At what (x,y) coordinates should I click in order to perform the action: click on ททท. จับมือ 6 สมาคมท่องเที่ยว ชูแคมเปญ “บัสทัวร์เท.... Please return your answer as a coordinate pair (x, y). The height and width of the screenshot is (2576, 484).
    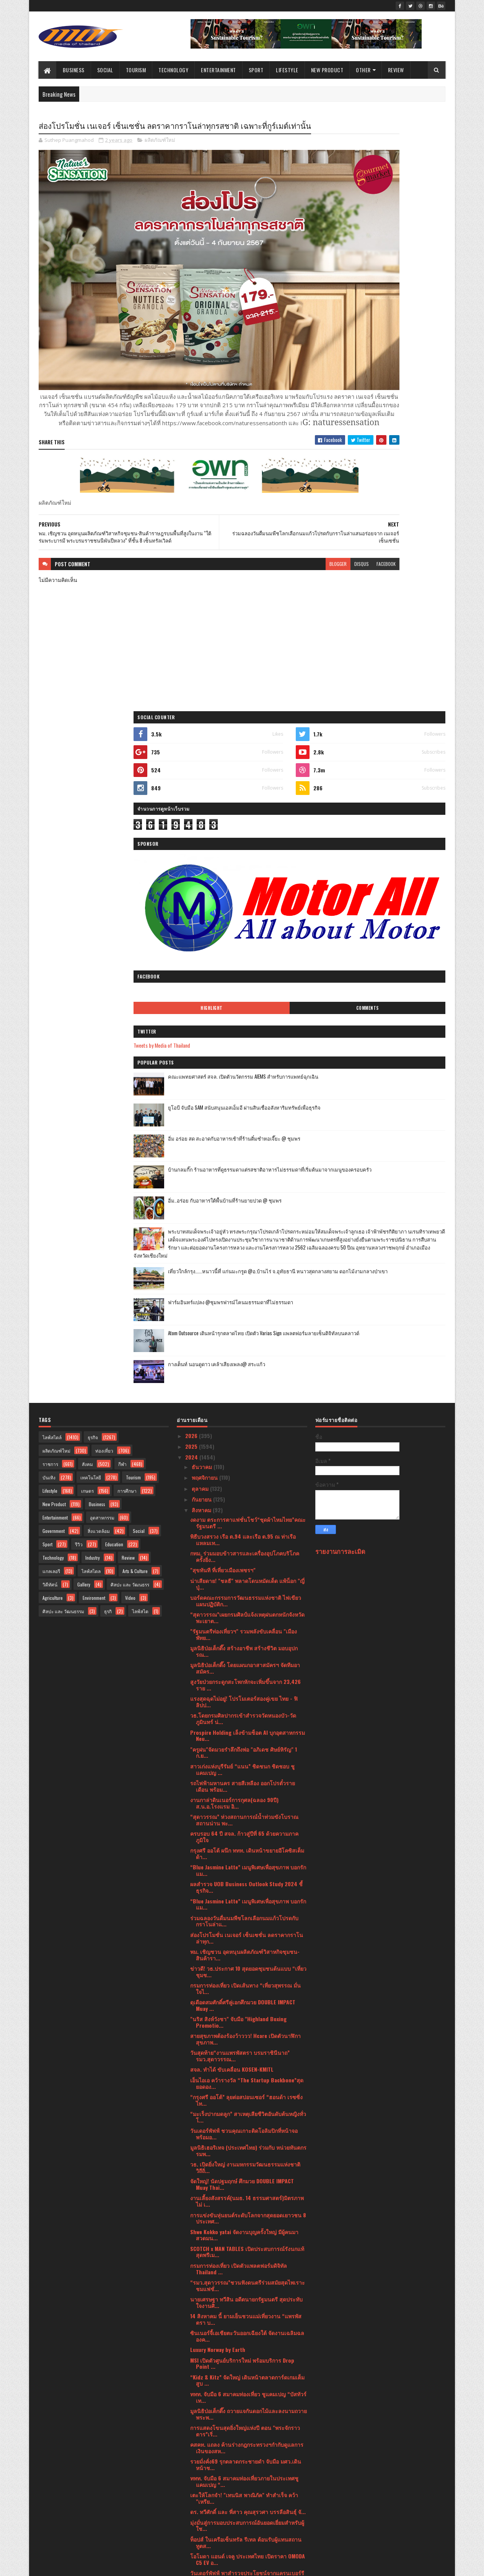
    Looking at the image, I should click on (248, 1774).